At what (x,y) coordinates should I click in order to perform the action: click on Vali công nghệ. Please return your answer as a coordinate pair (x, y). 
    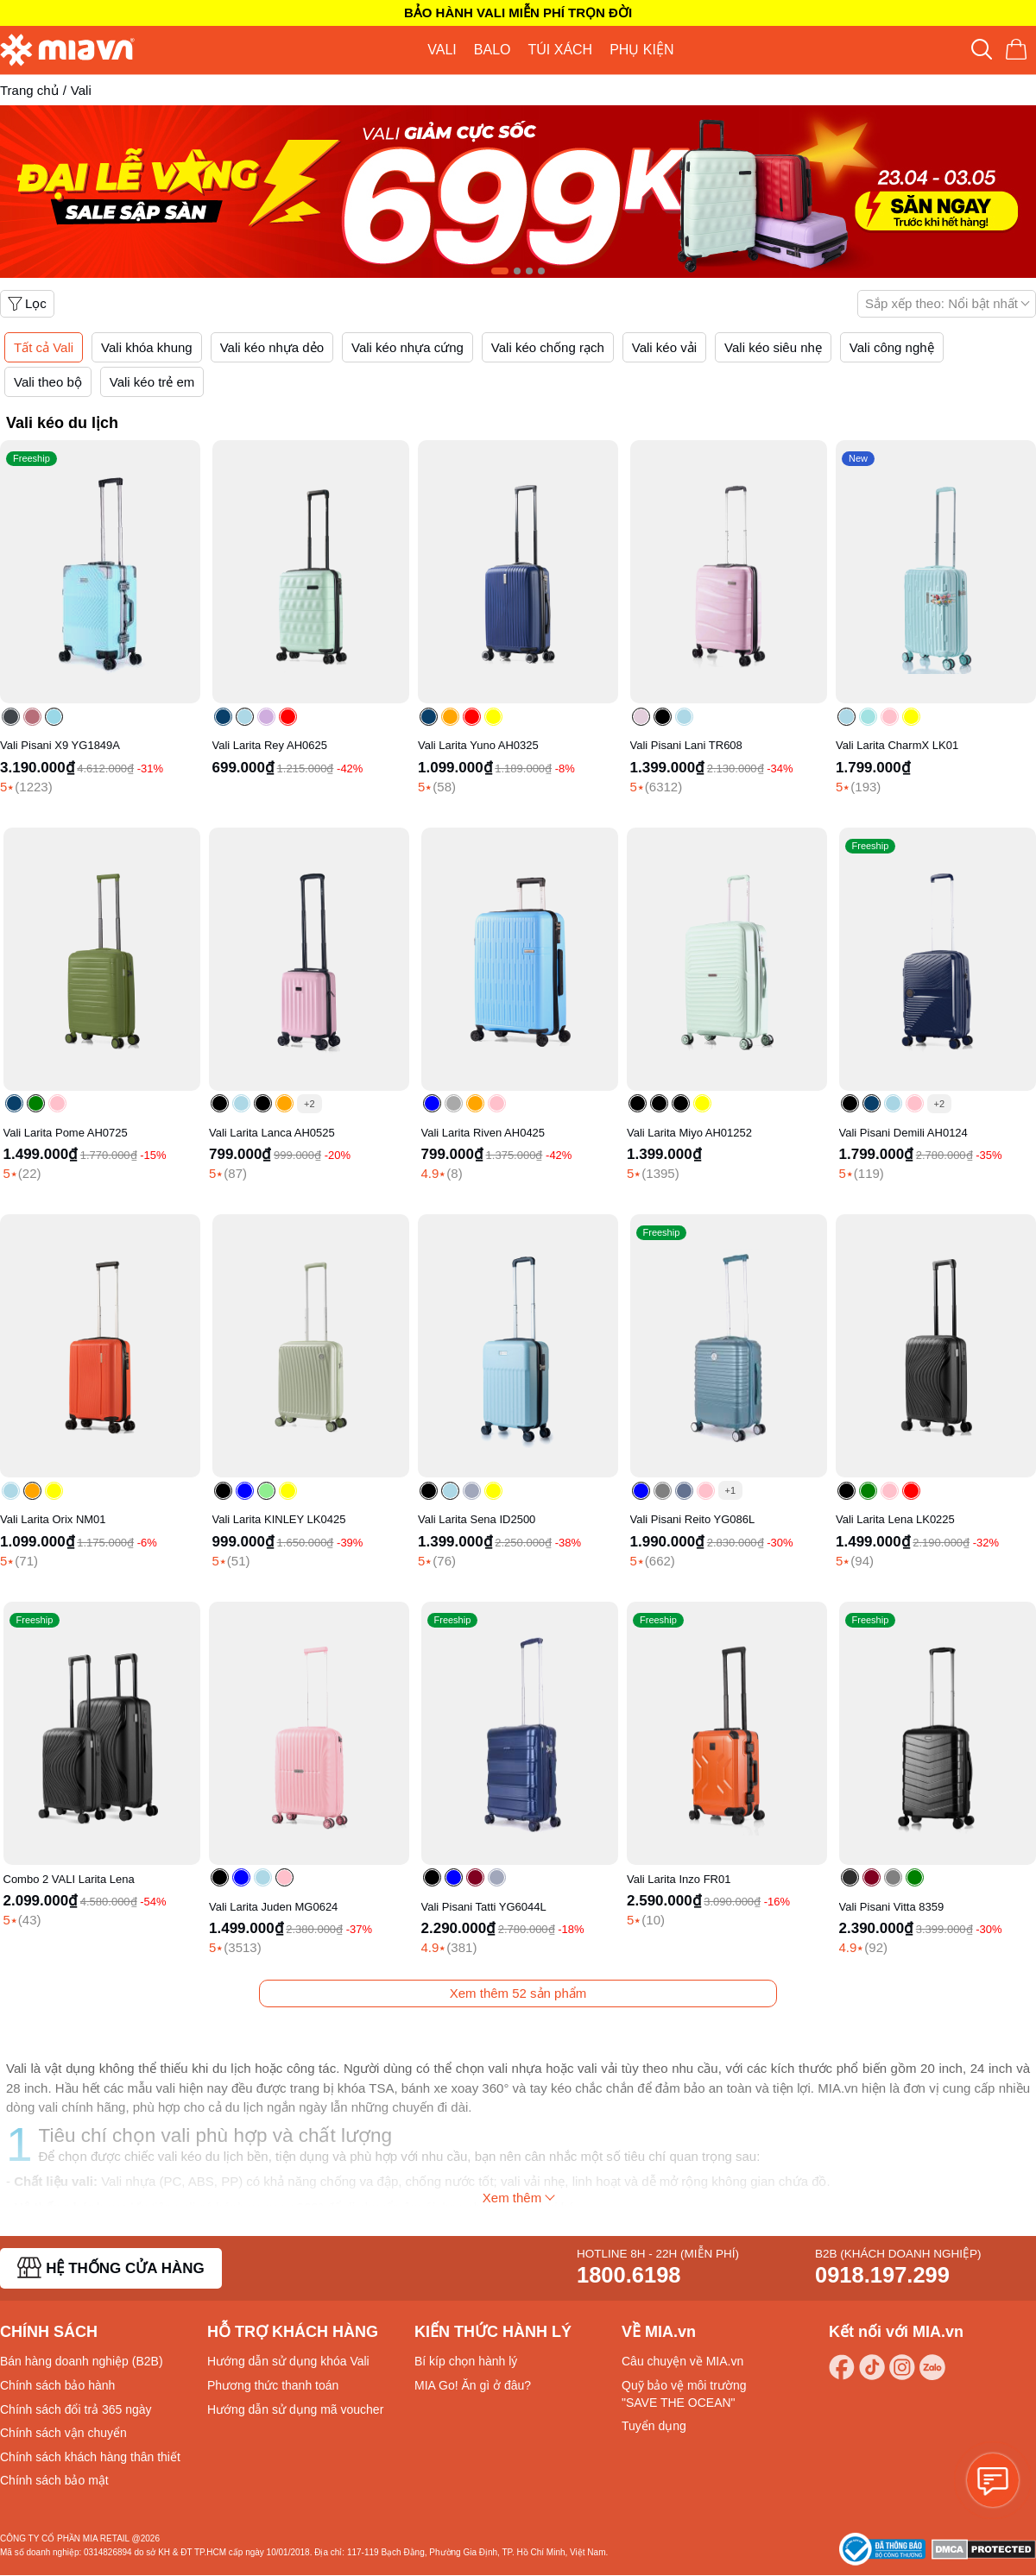
    Looking at the image, I should click on (892, 347).